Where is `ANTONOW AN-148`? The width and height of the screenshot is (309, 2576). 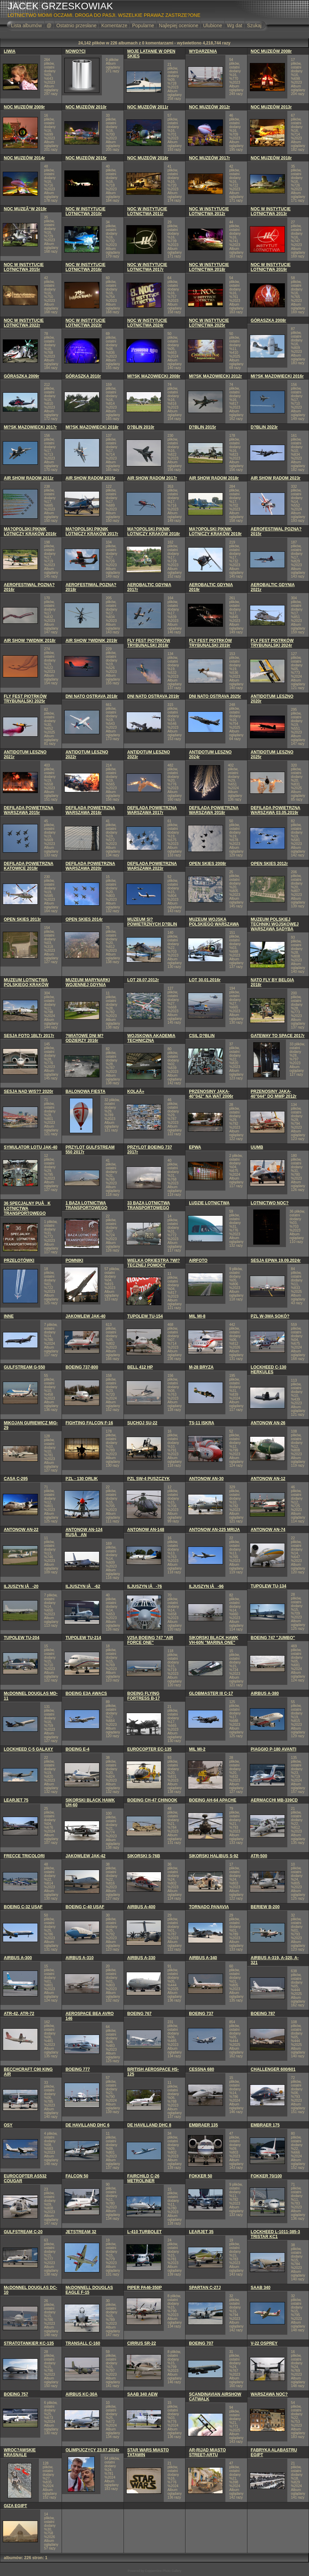 ANTONOW AN-148 is located at coordinates (145, 1529).